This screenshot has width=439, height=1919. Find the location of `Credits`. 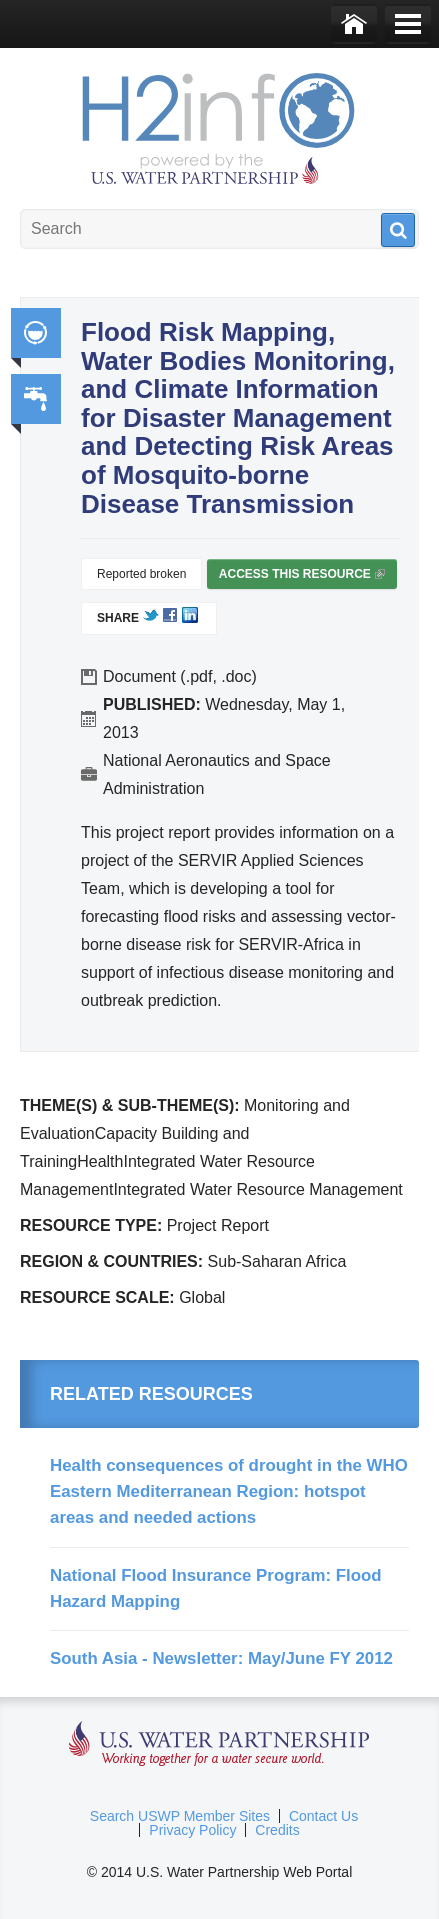

Credits is located at coordinates (277, 1830).